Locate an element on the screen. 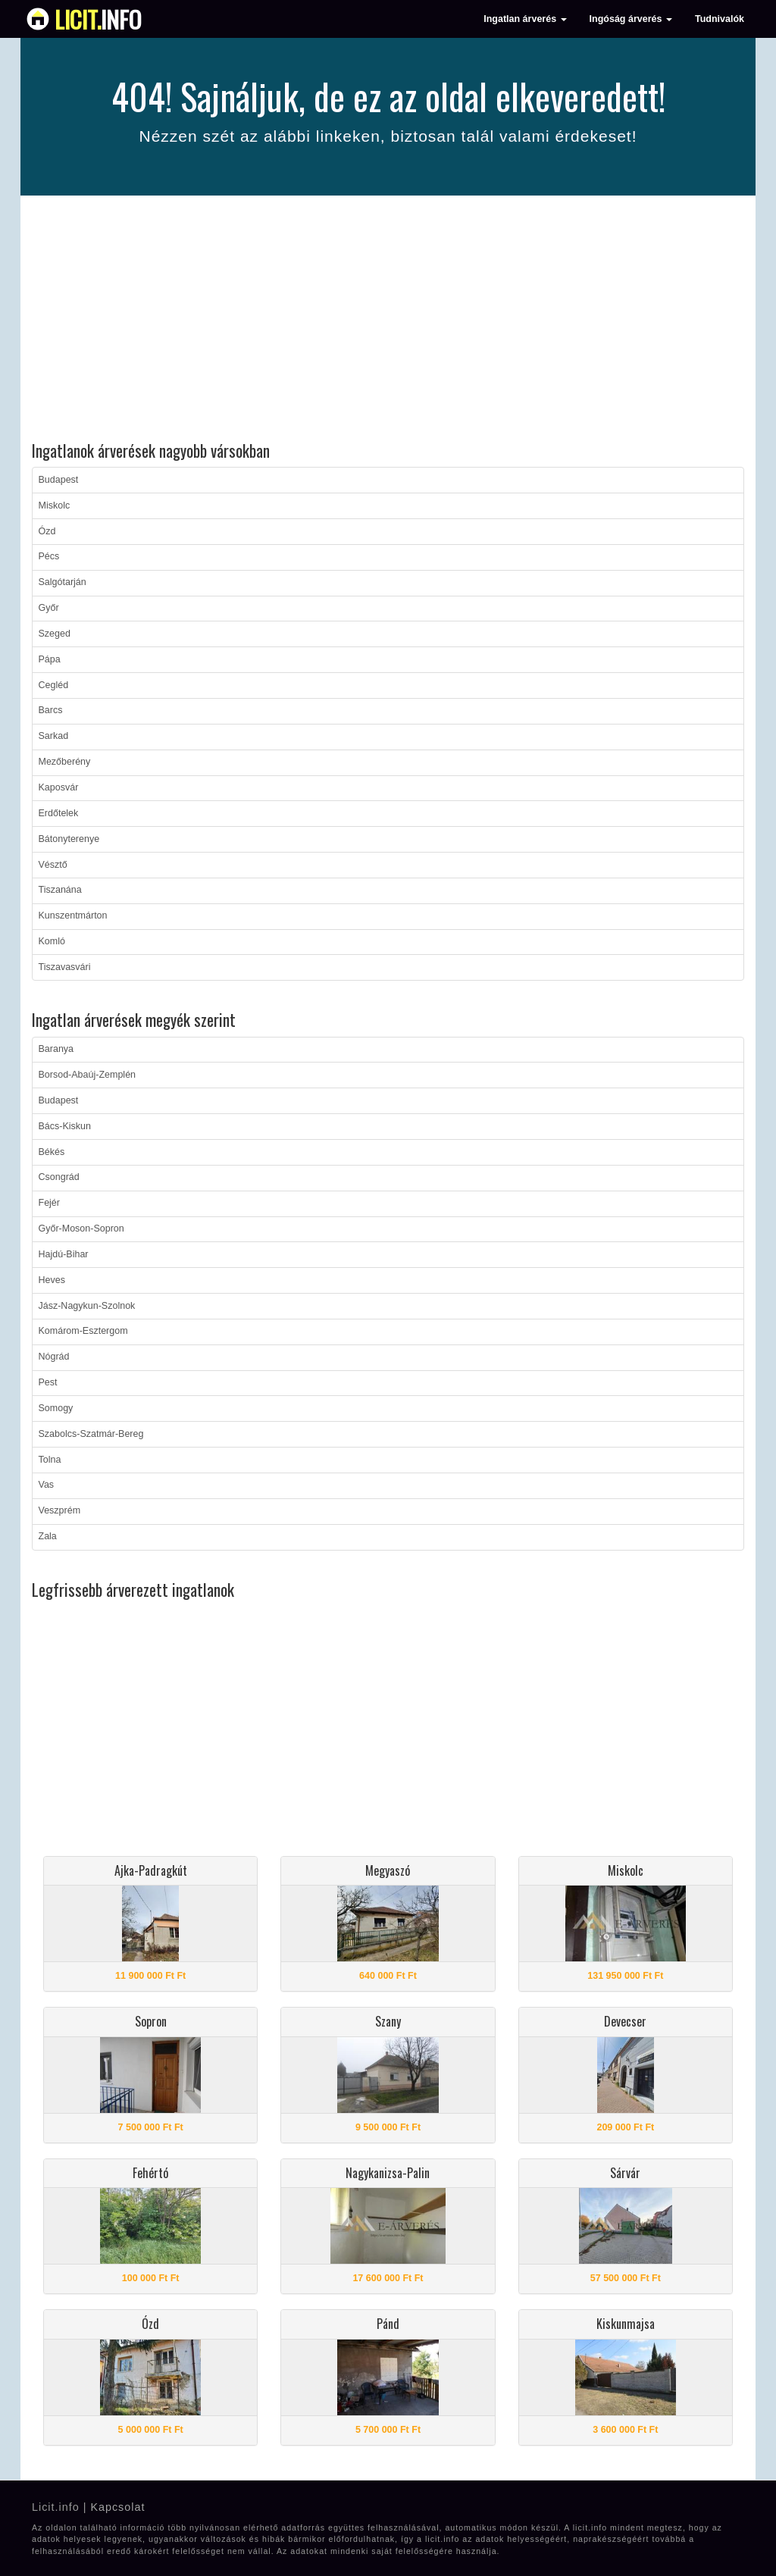 The width and height of the screenshot is (776, 2576). Kaposvár is located at coordinates (59, 787).